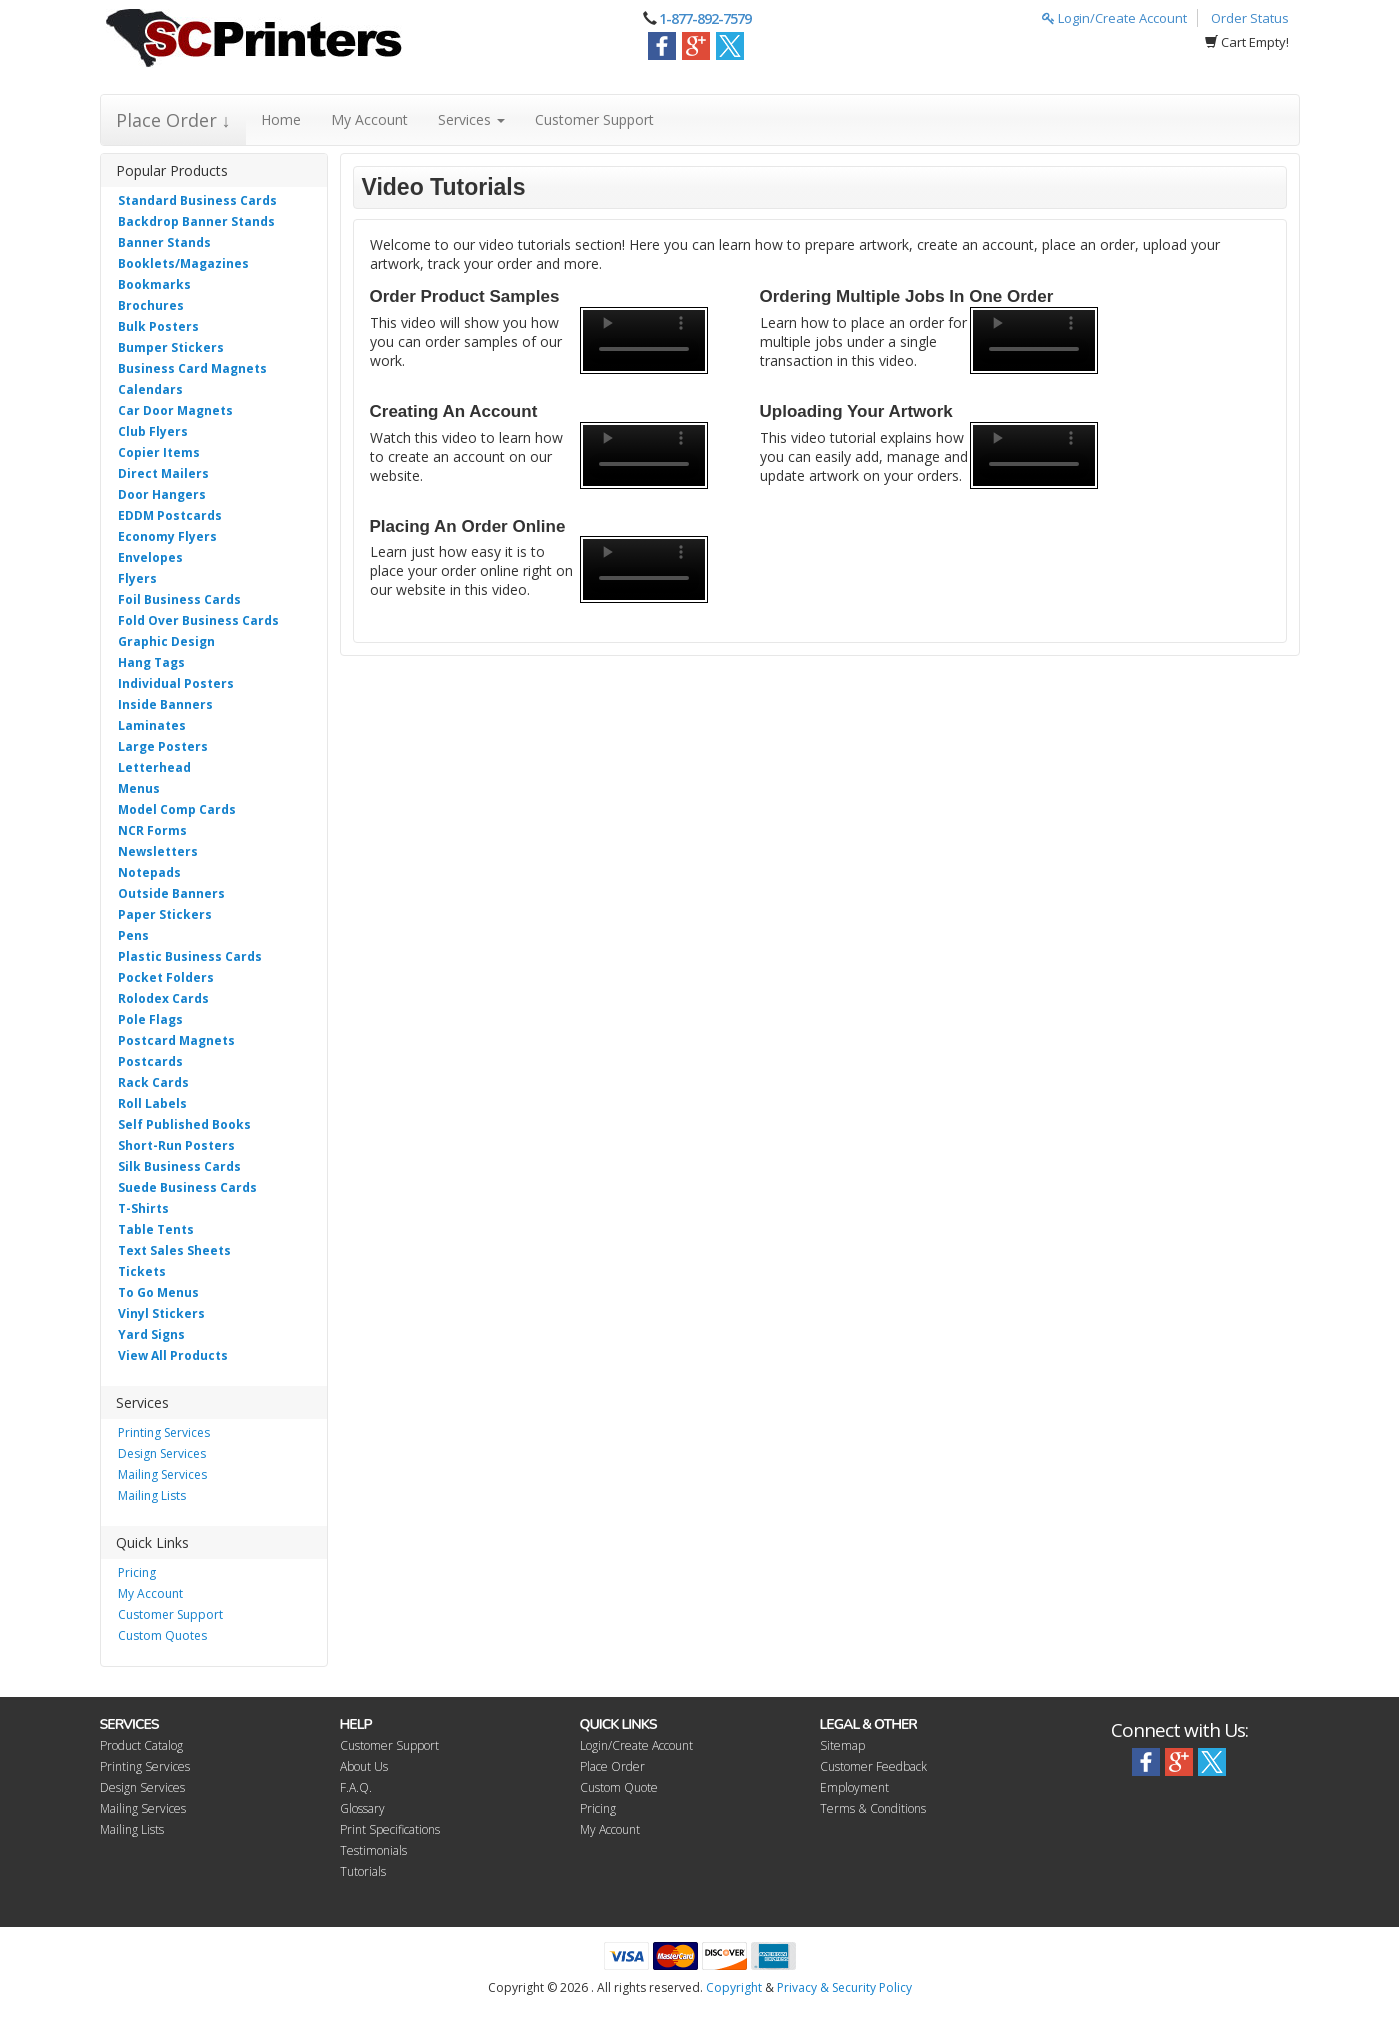  I want to click on NCR Forms, so click(152, 830).